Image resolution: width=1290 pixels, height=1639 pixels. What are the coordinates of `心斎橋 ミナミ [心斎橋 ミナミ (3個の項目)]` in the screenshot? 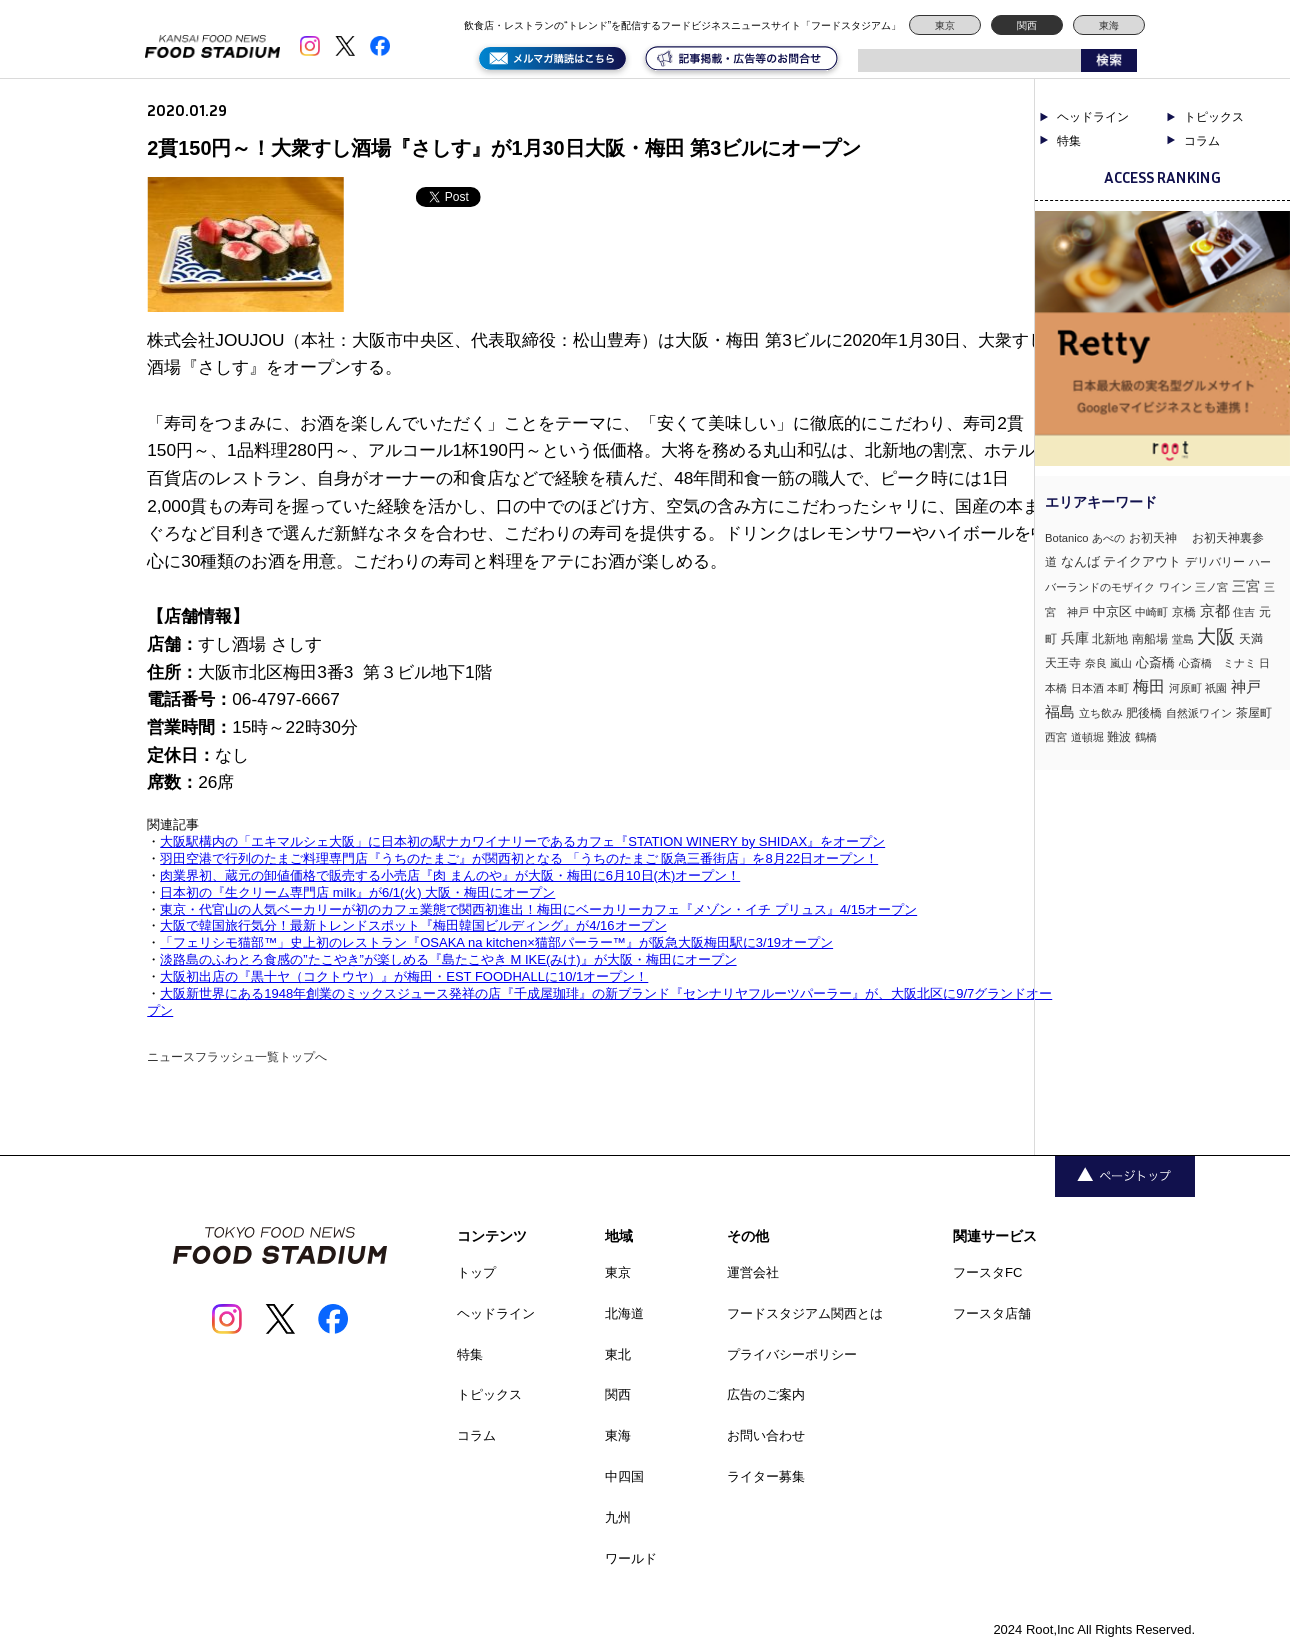 It's located at (1217, 663).